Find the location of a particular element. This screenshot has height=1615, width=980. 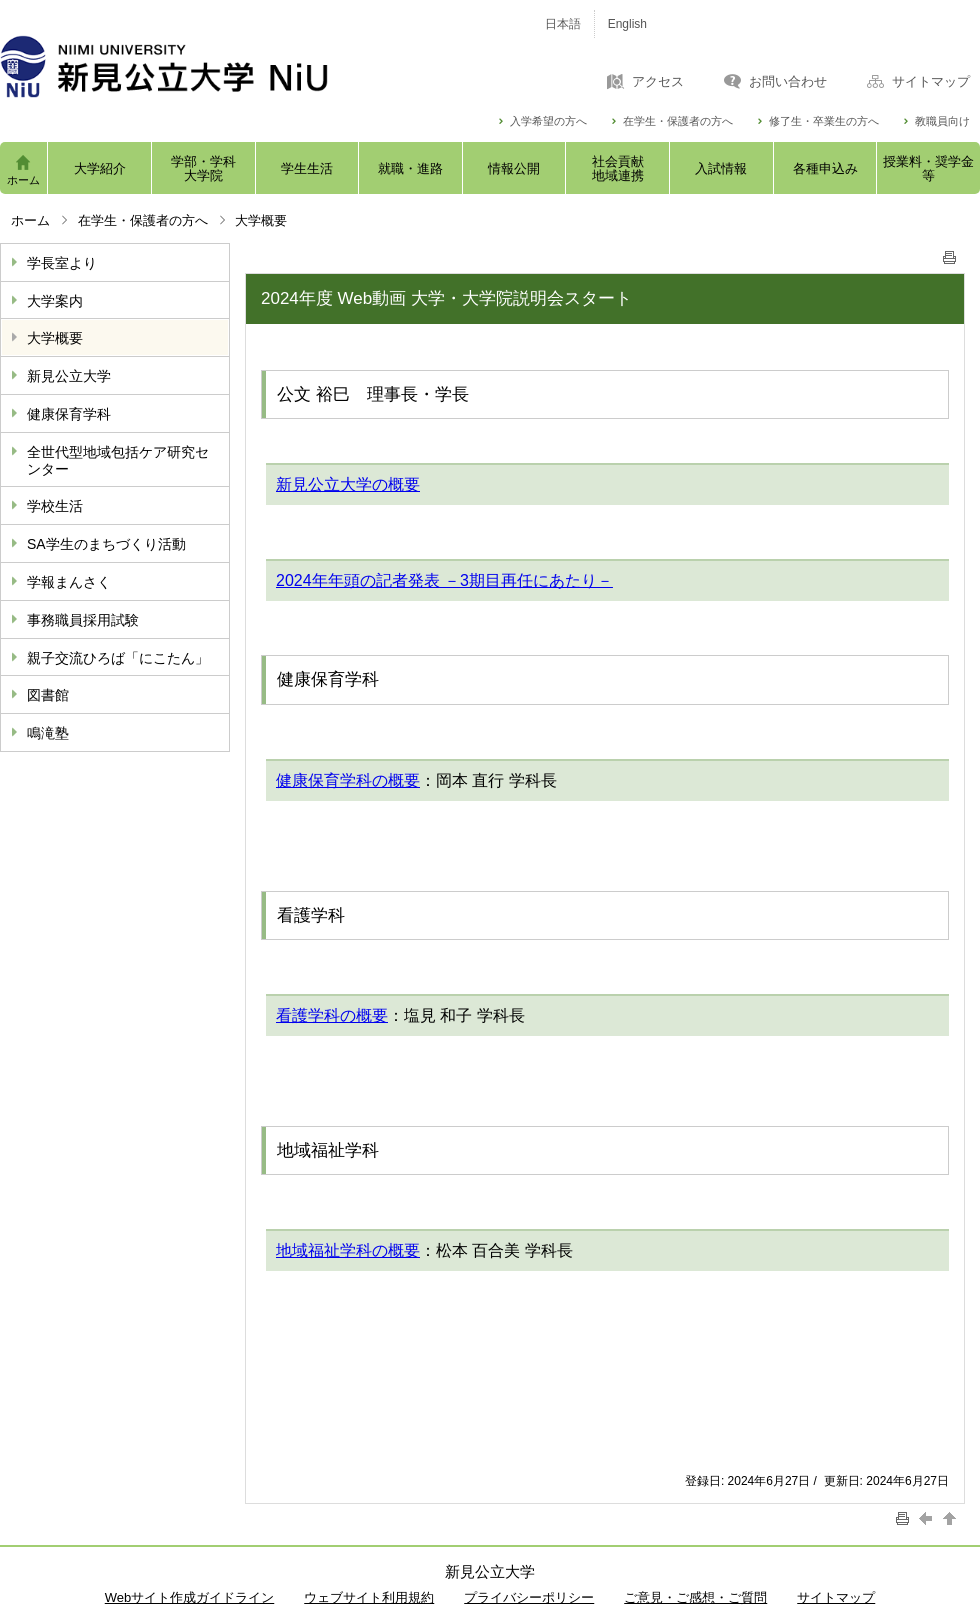

SA学生のまちづくり活動 is located at coordinates (106, 544).